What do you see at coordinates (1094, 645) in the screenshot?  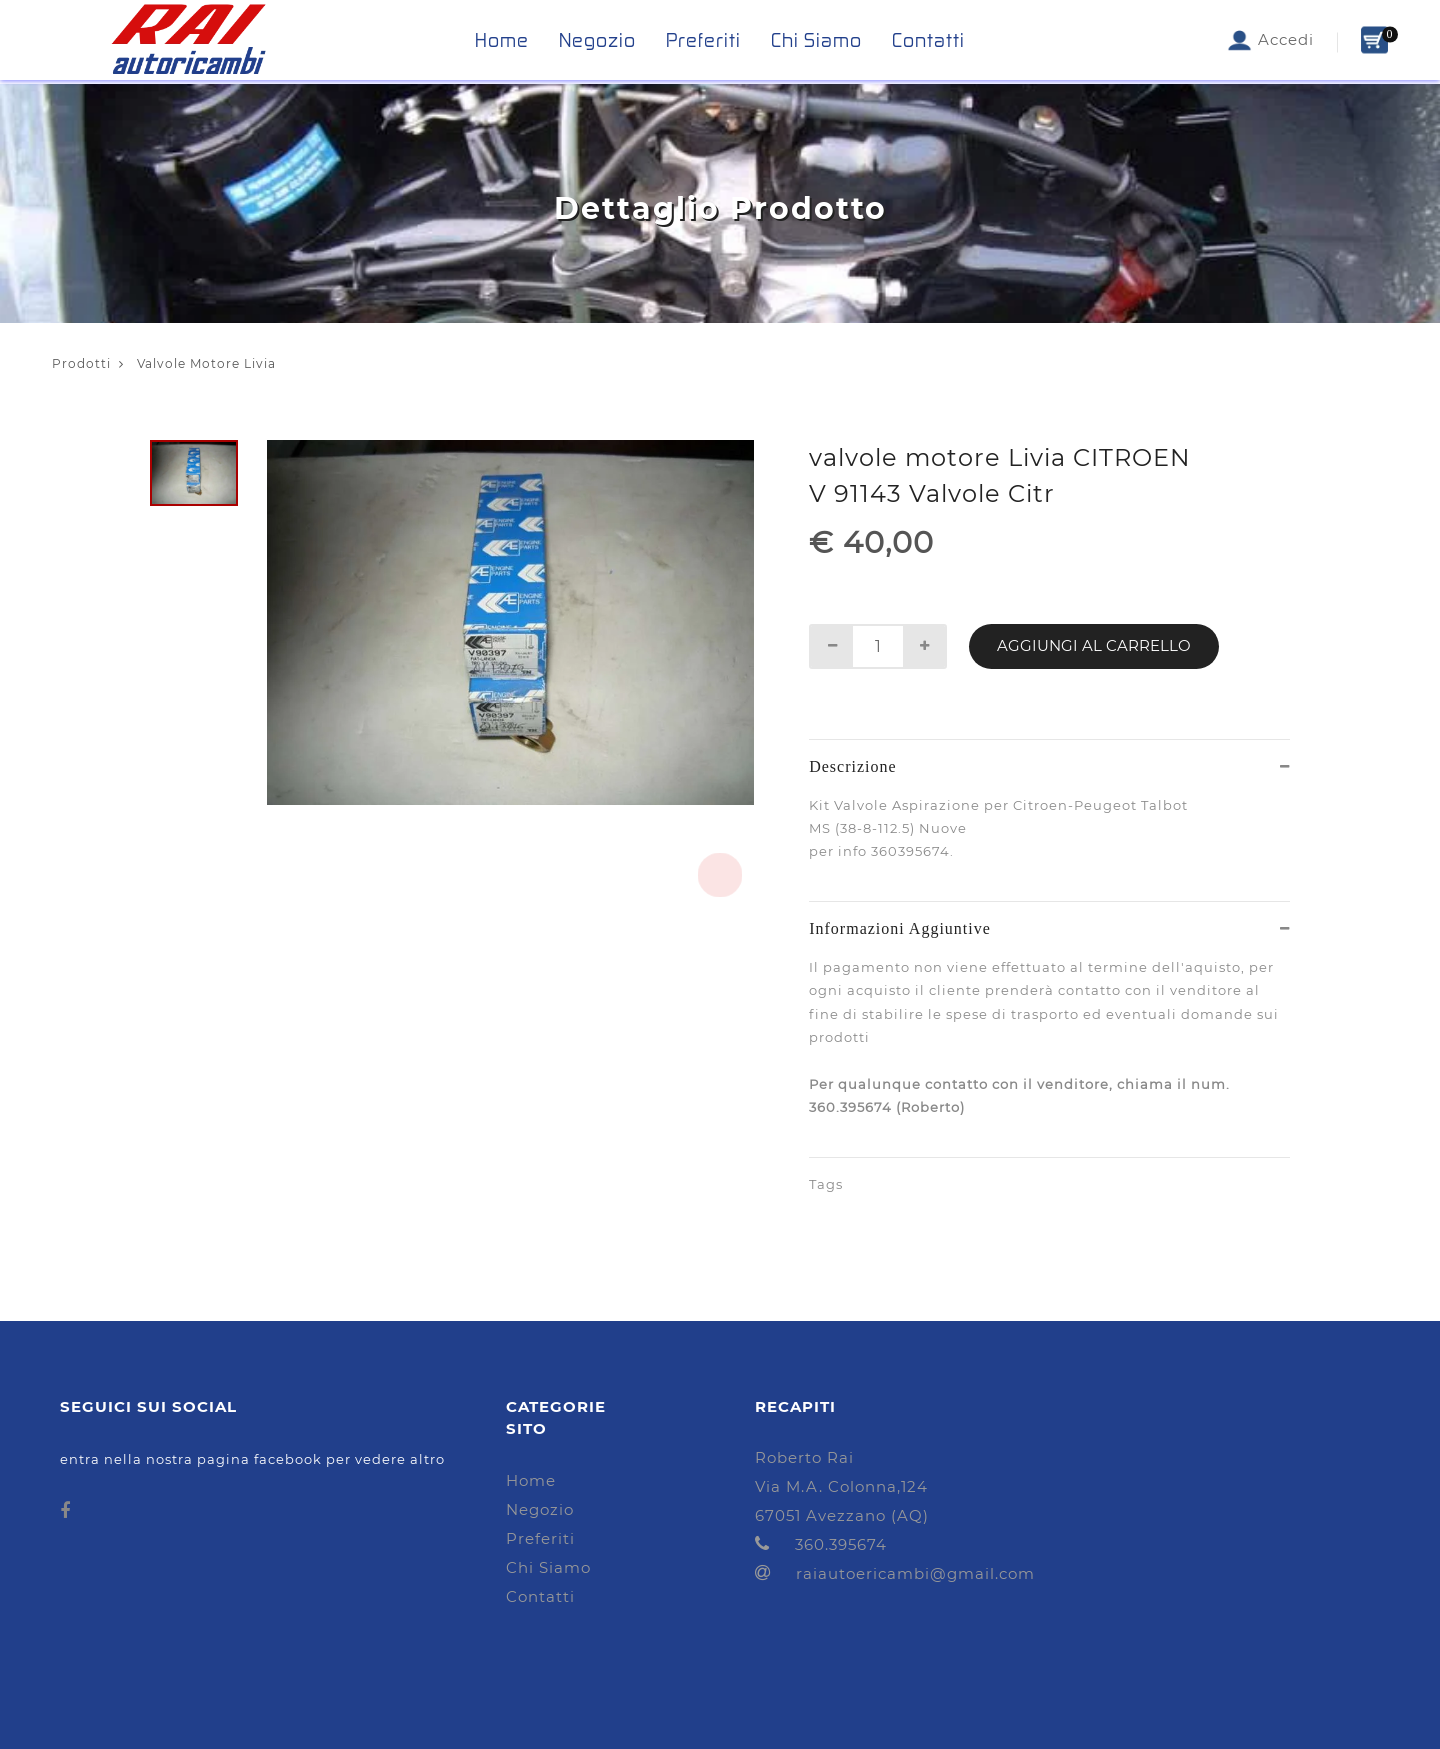 I see `Aggiungi al Carrello` at bounding box center [1094, 645].